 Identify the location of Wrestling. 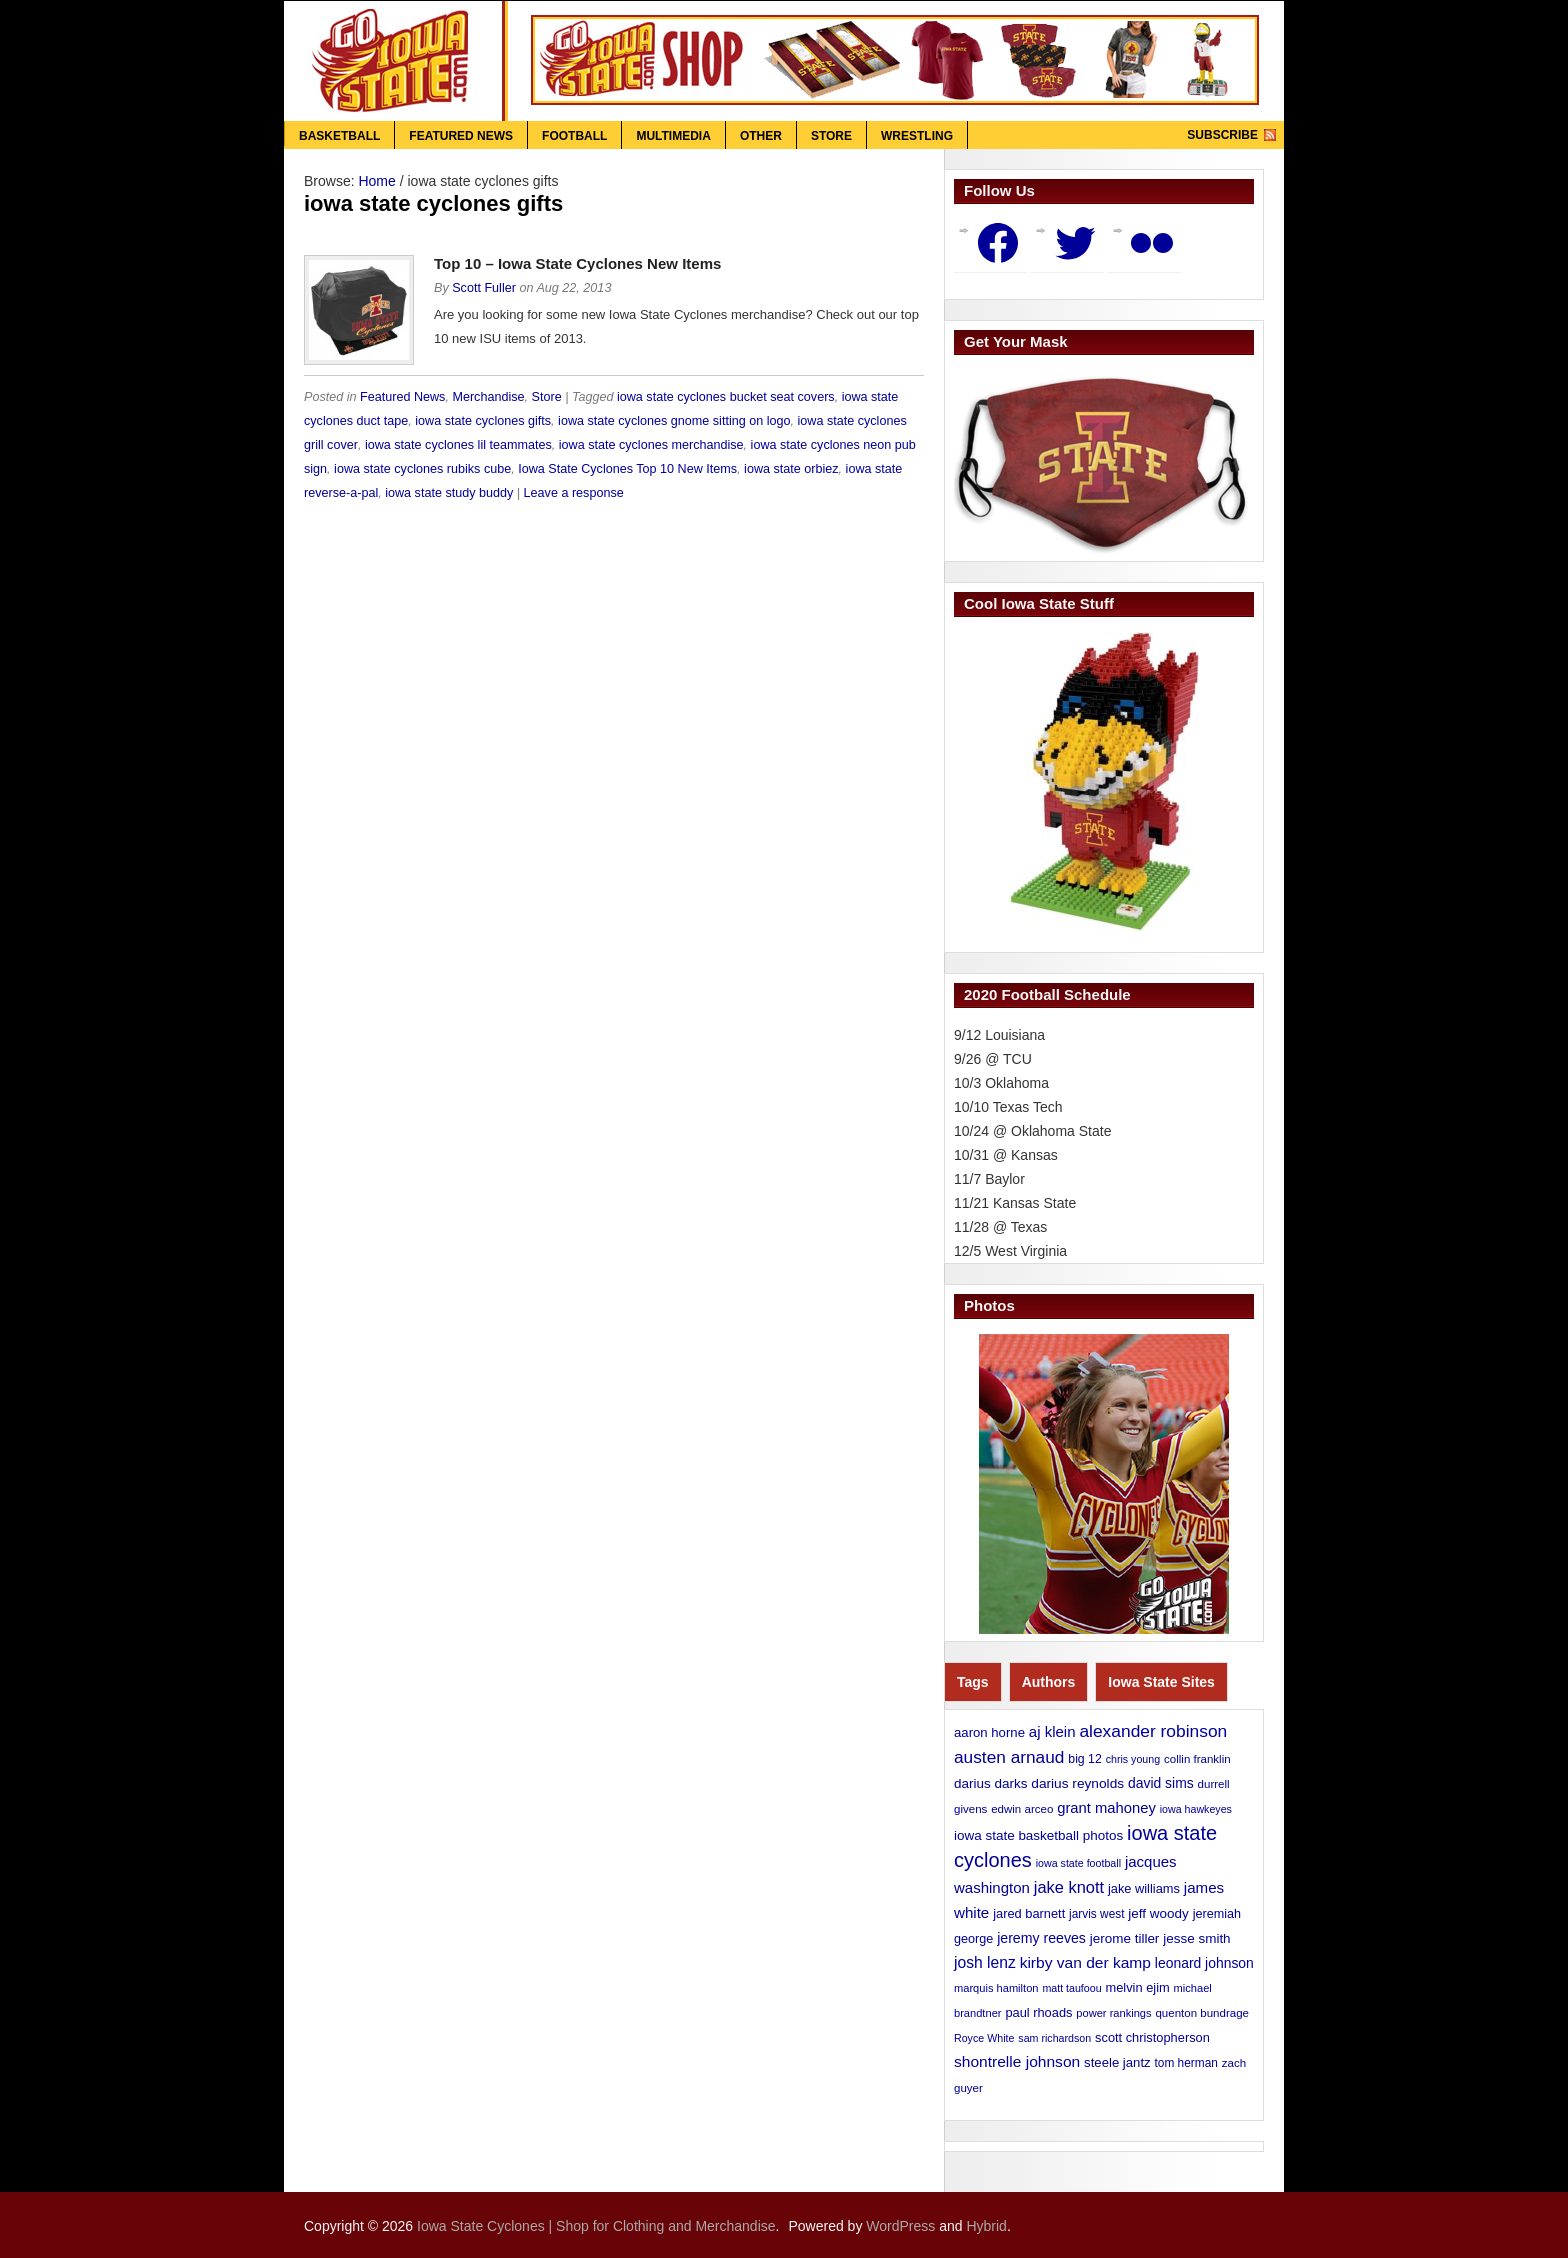
(917, 136).